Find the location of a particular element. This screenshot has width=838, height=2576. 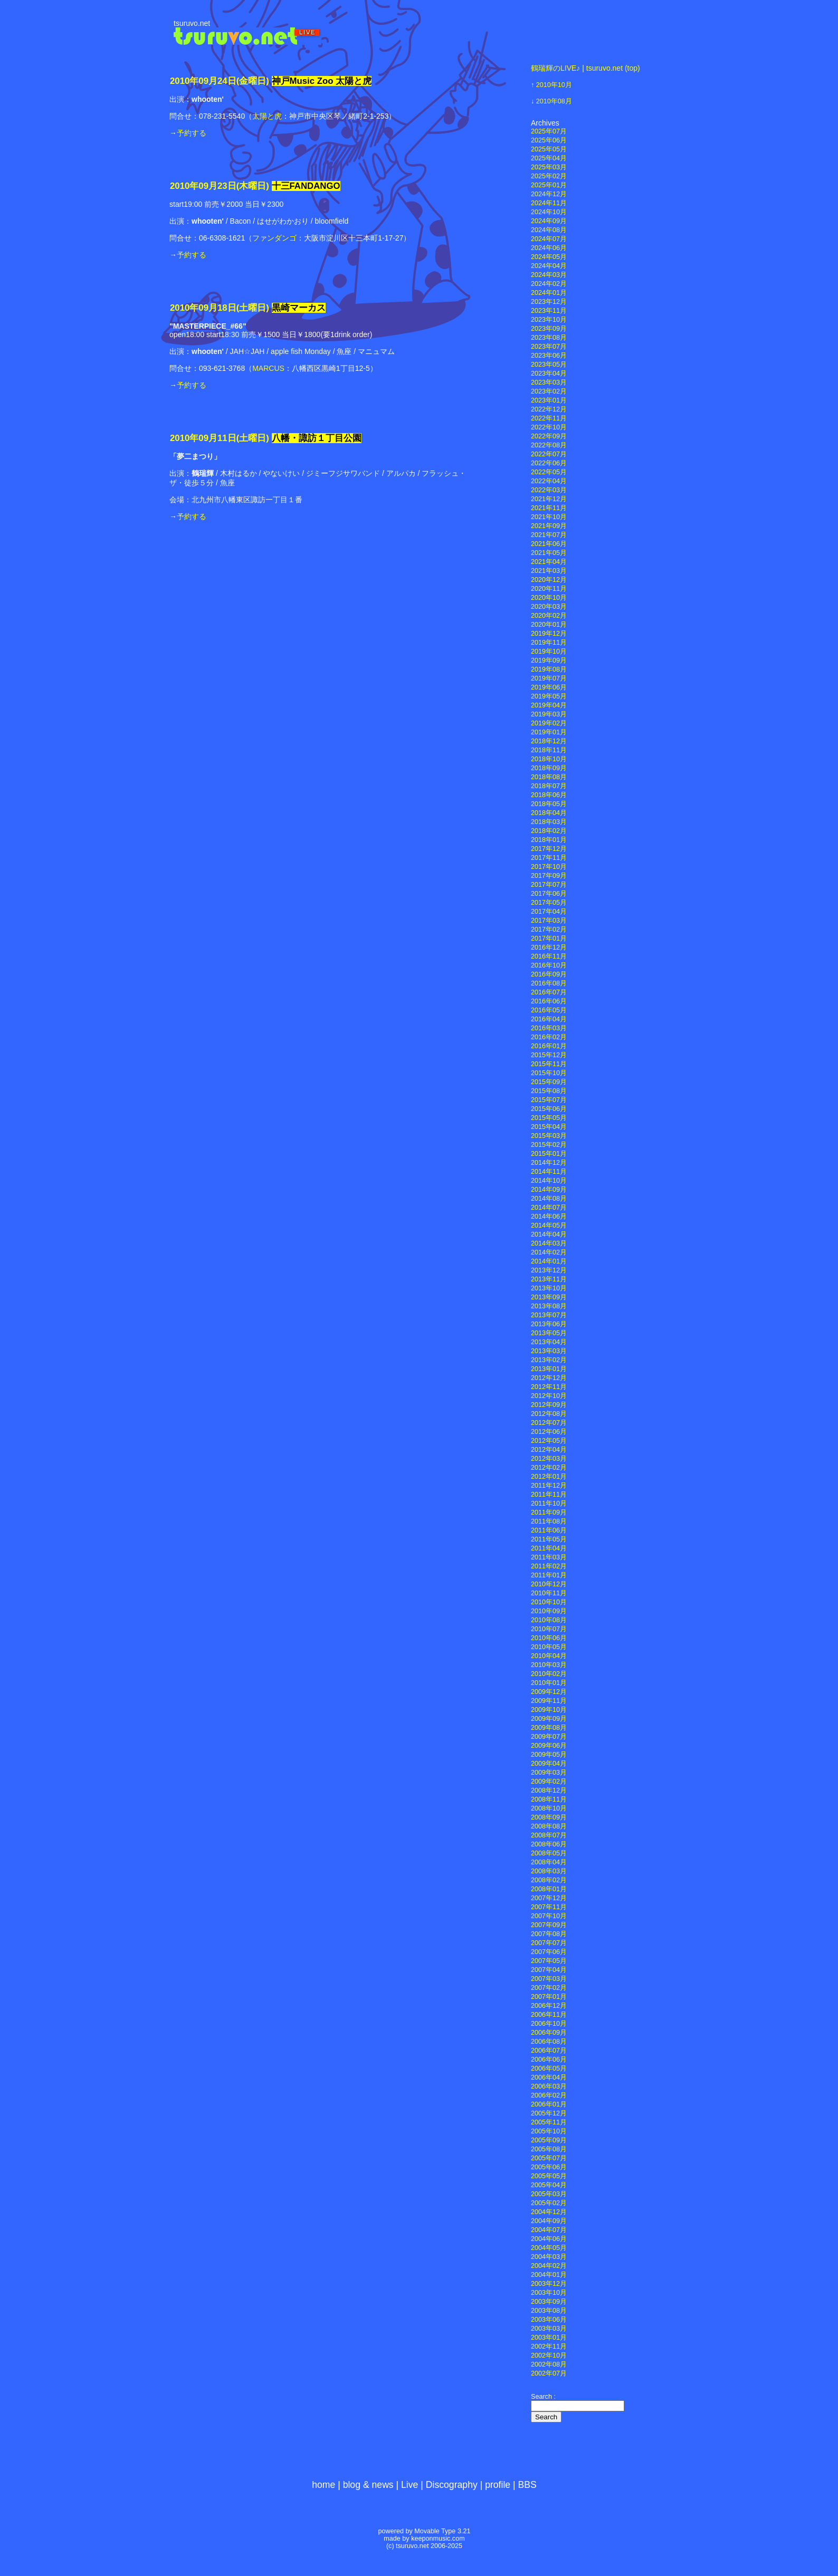

2016年08月 is located at coordinates (549, 983).